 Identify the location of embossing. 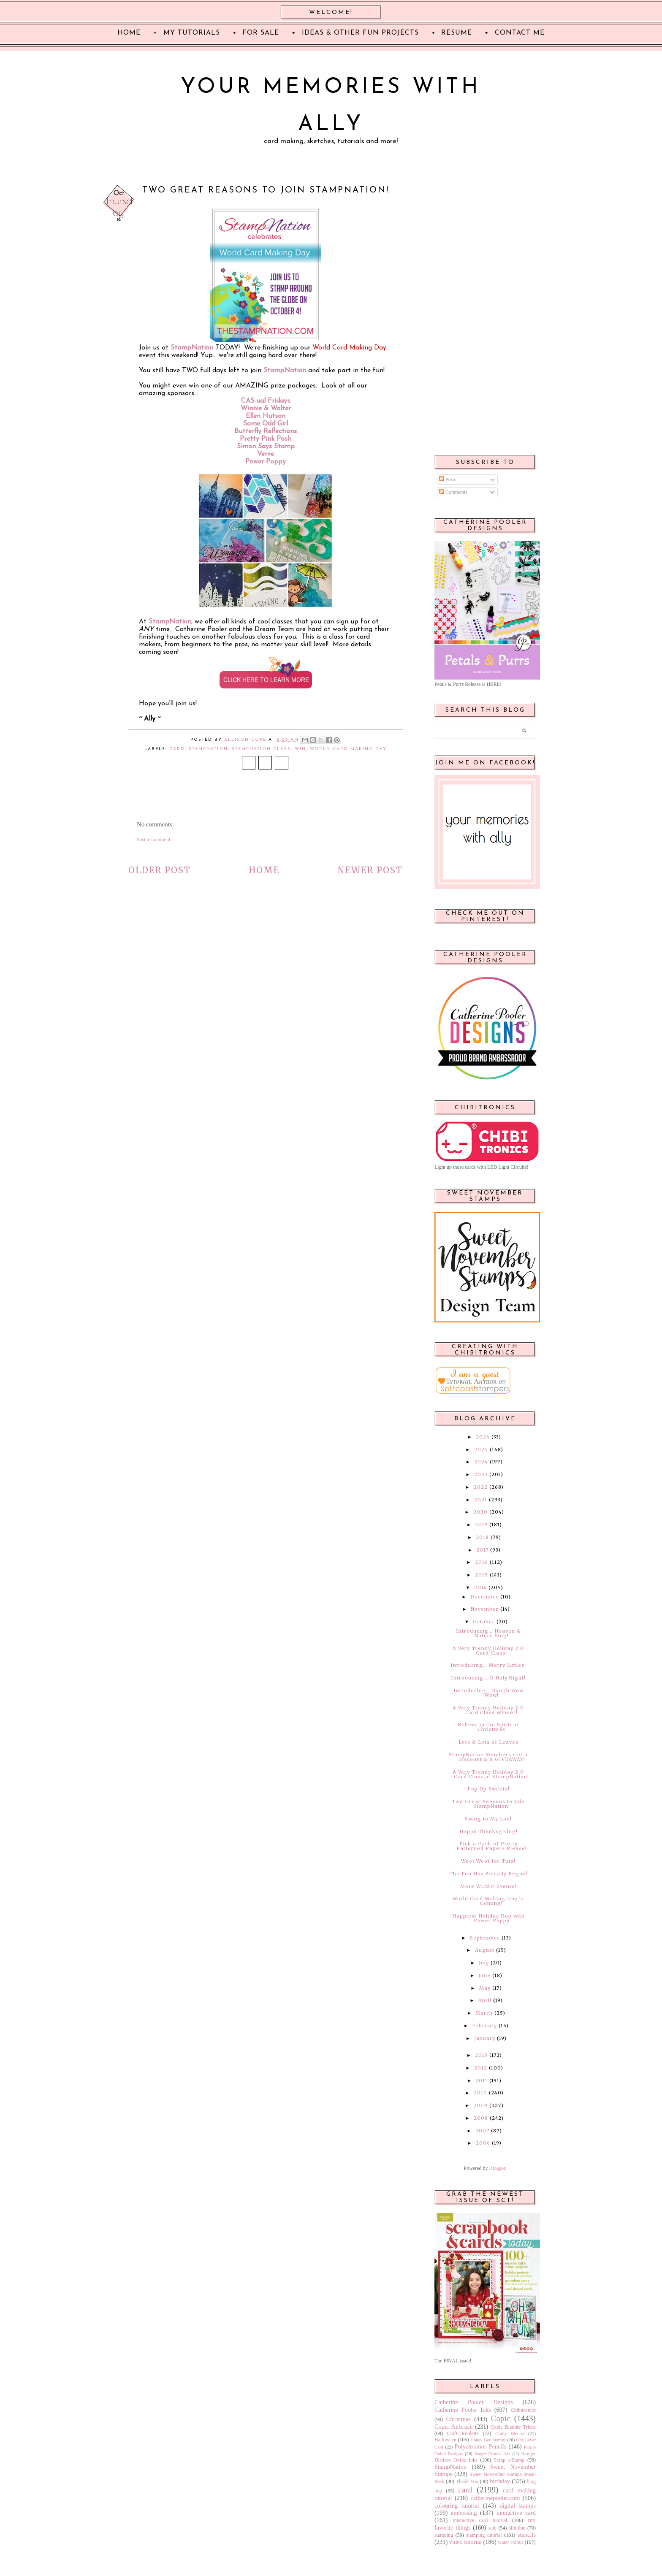
(464, 2512).